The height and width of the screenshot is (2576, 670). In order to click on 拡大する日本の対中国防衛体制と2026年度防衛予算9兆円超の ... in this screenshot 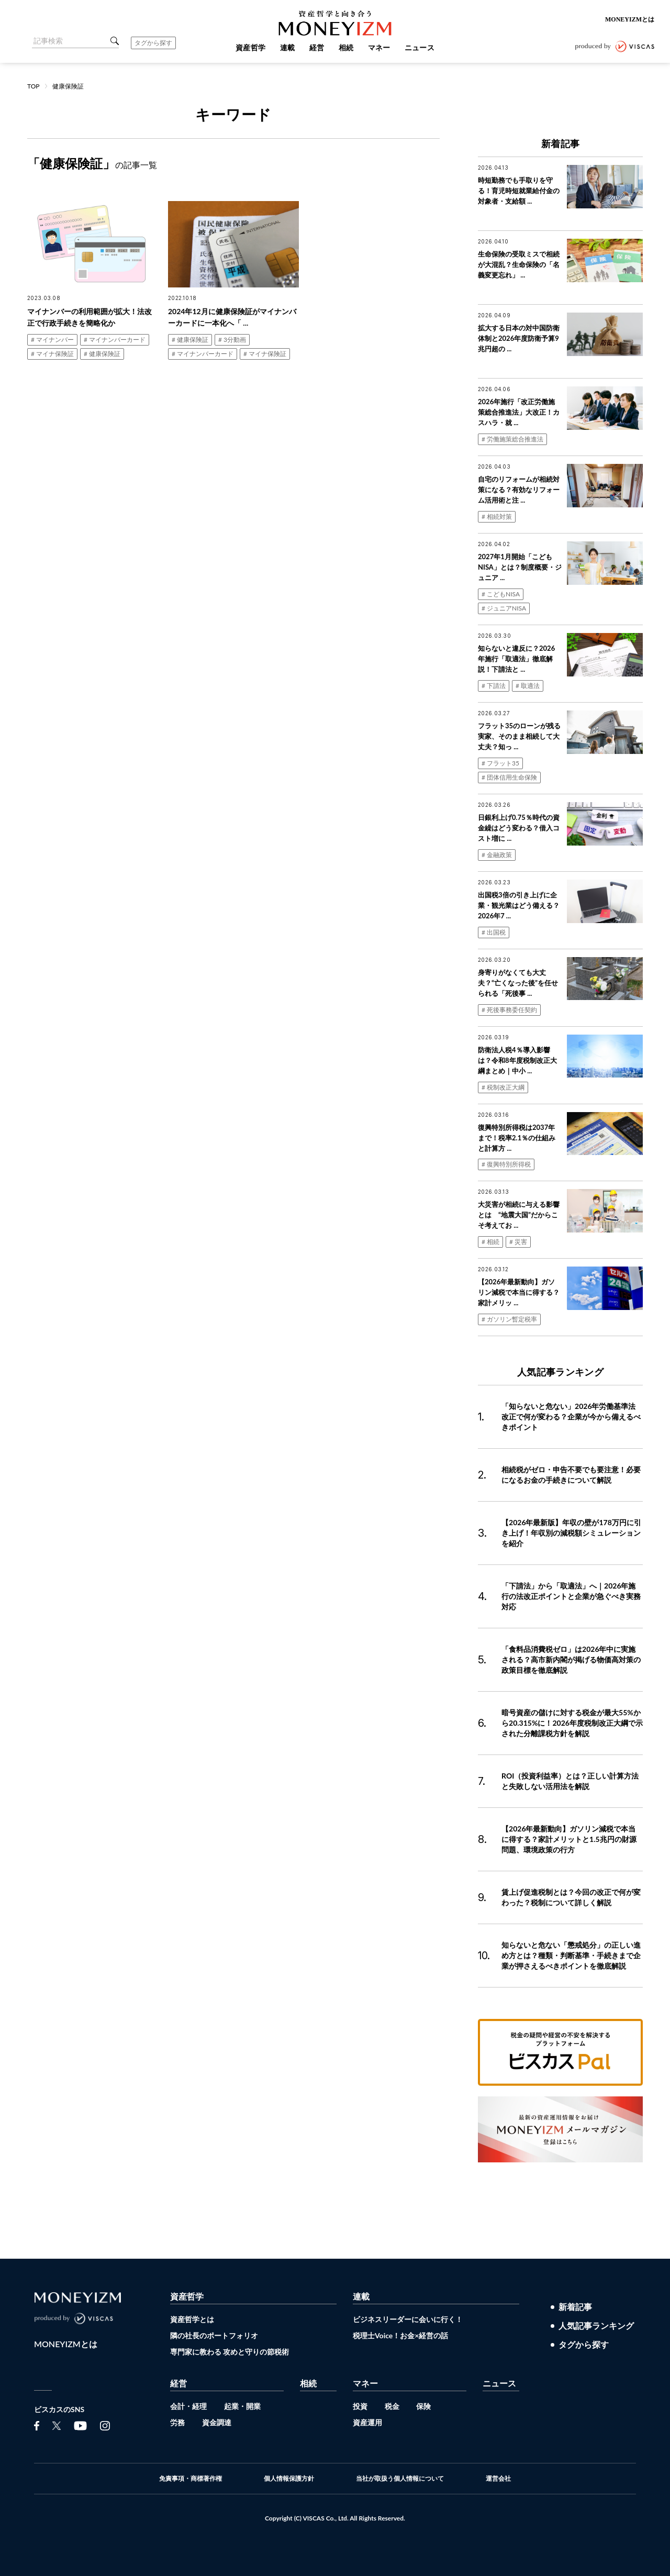, I will do `click(519, 338)`.